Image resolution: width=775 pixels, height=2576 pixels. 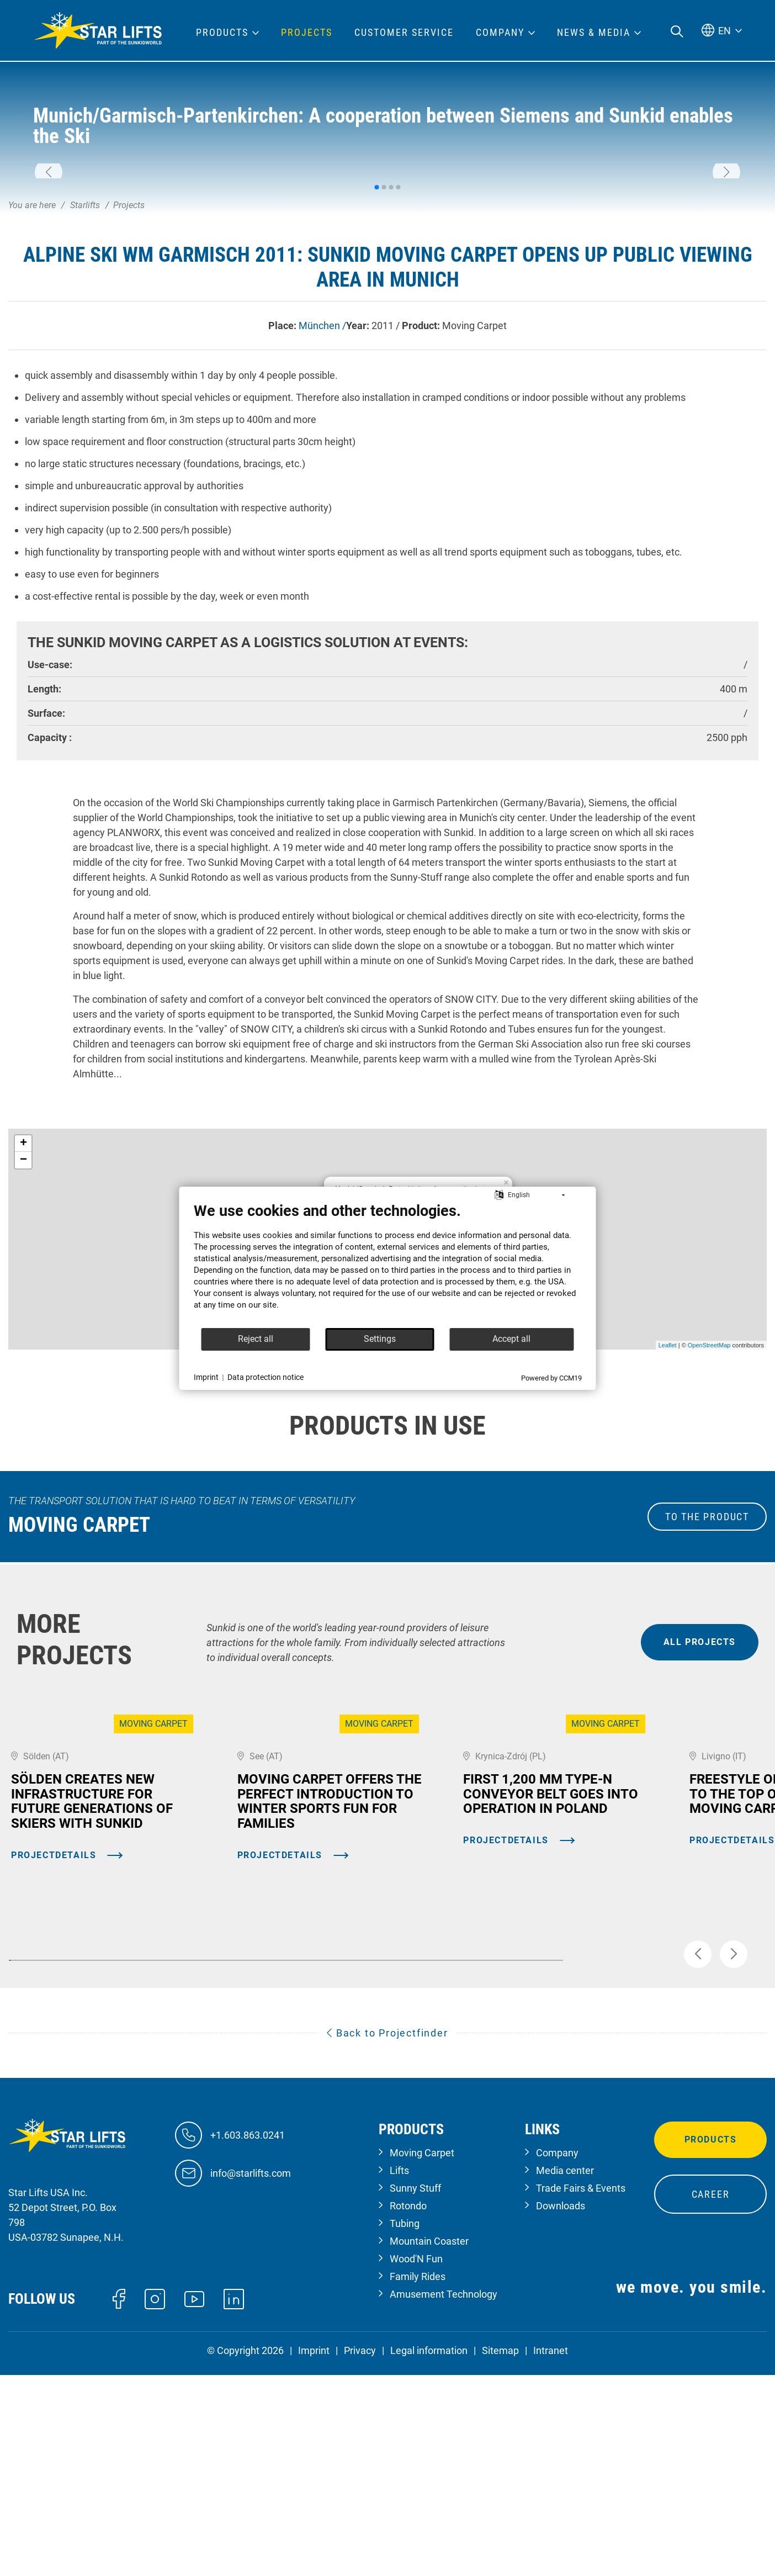 What do you see at coordinates (23, 1312) in the screenshot?
I see `− [button]` at bounding box center [23, 1312].